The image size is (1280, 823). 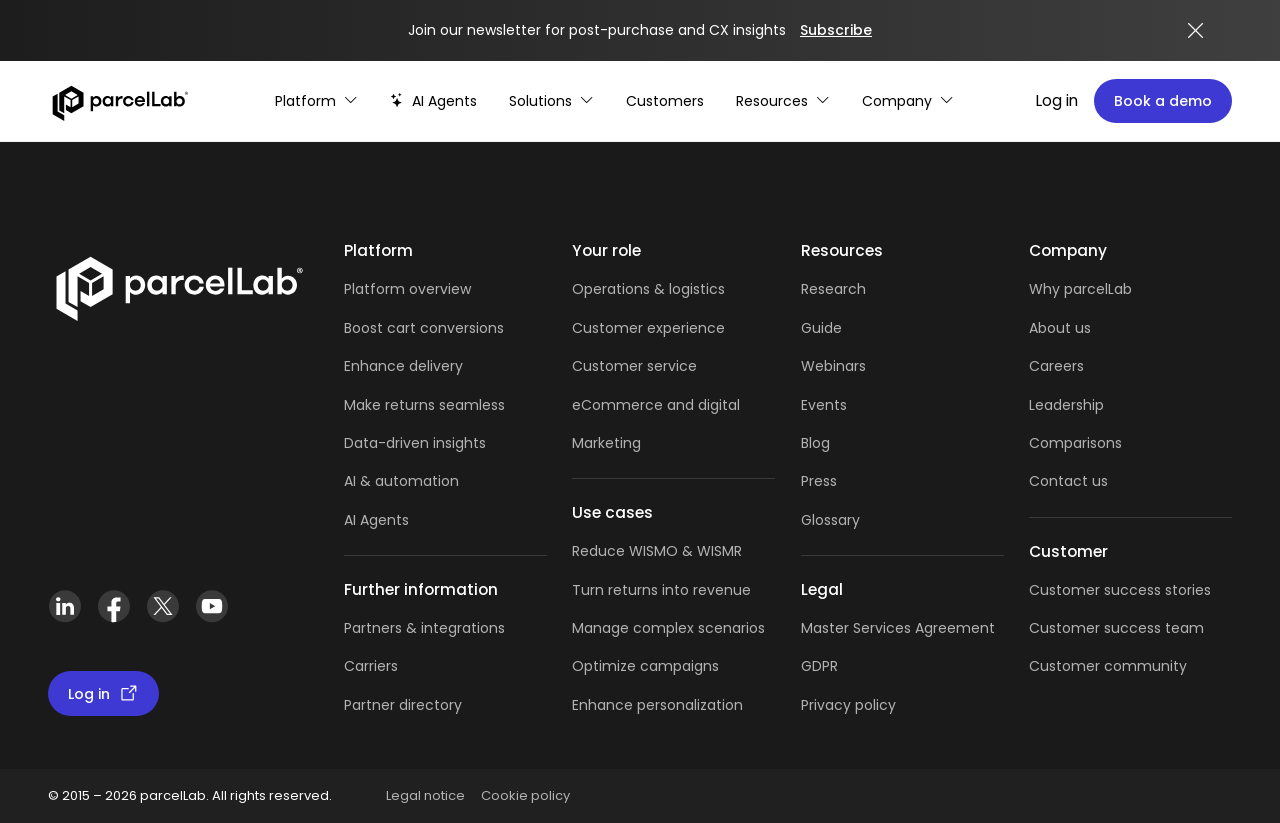 What do you see at coordinates (830, 520) in the screenshot?
I see `Glossary` at bounding box center [830, 520].